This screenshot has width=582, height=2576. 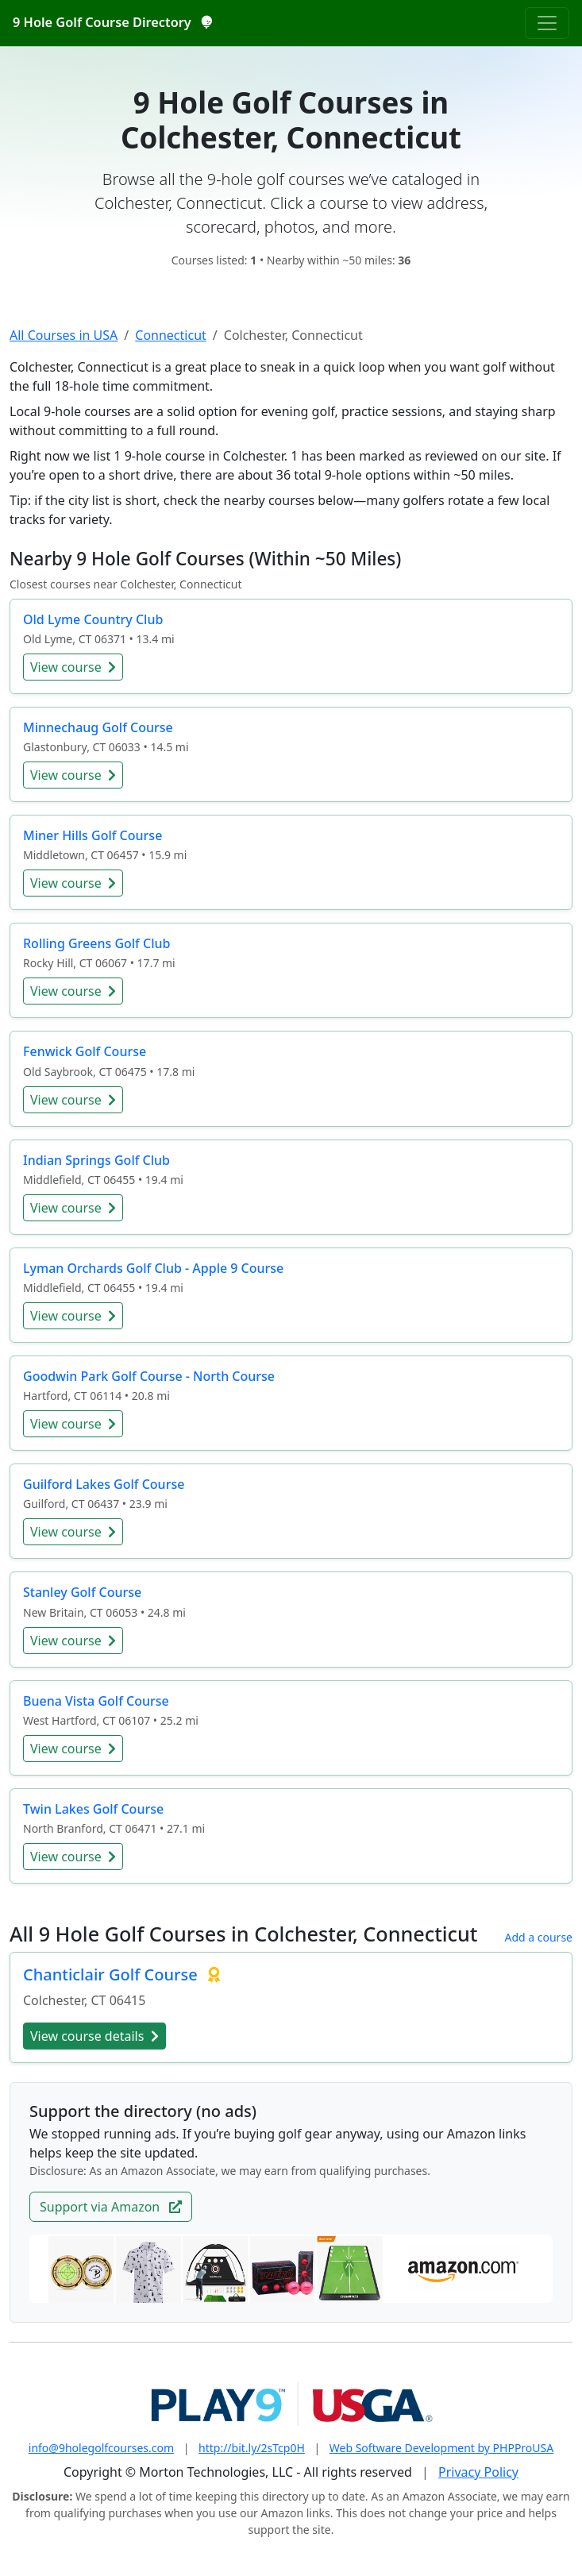 What do you see at coordinates (103, 1484) in the screenshot?
I see `Guilford Lakes Golf Course` at bounding box center [103, 1484].